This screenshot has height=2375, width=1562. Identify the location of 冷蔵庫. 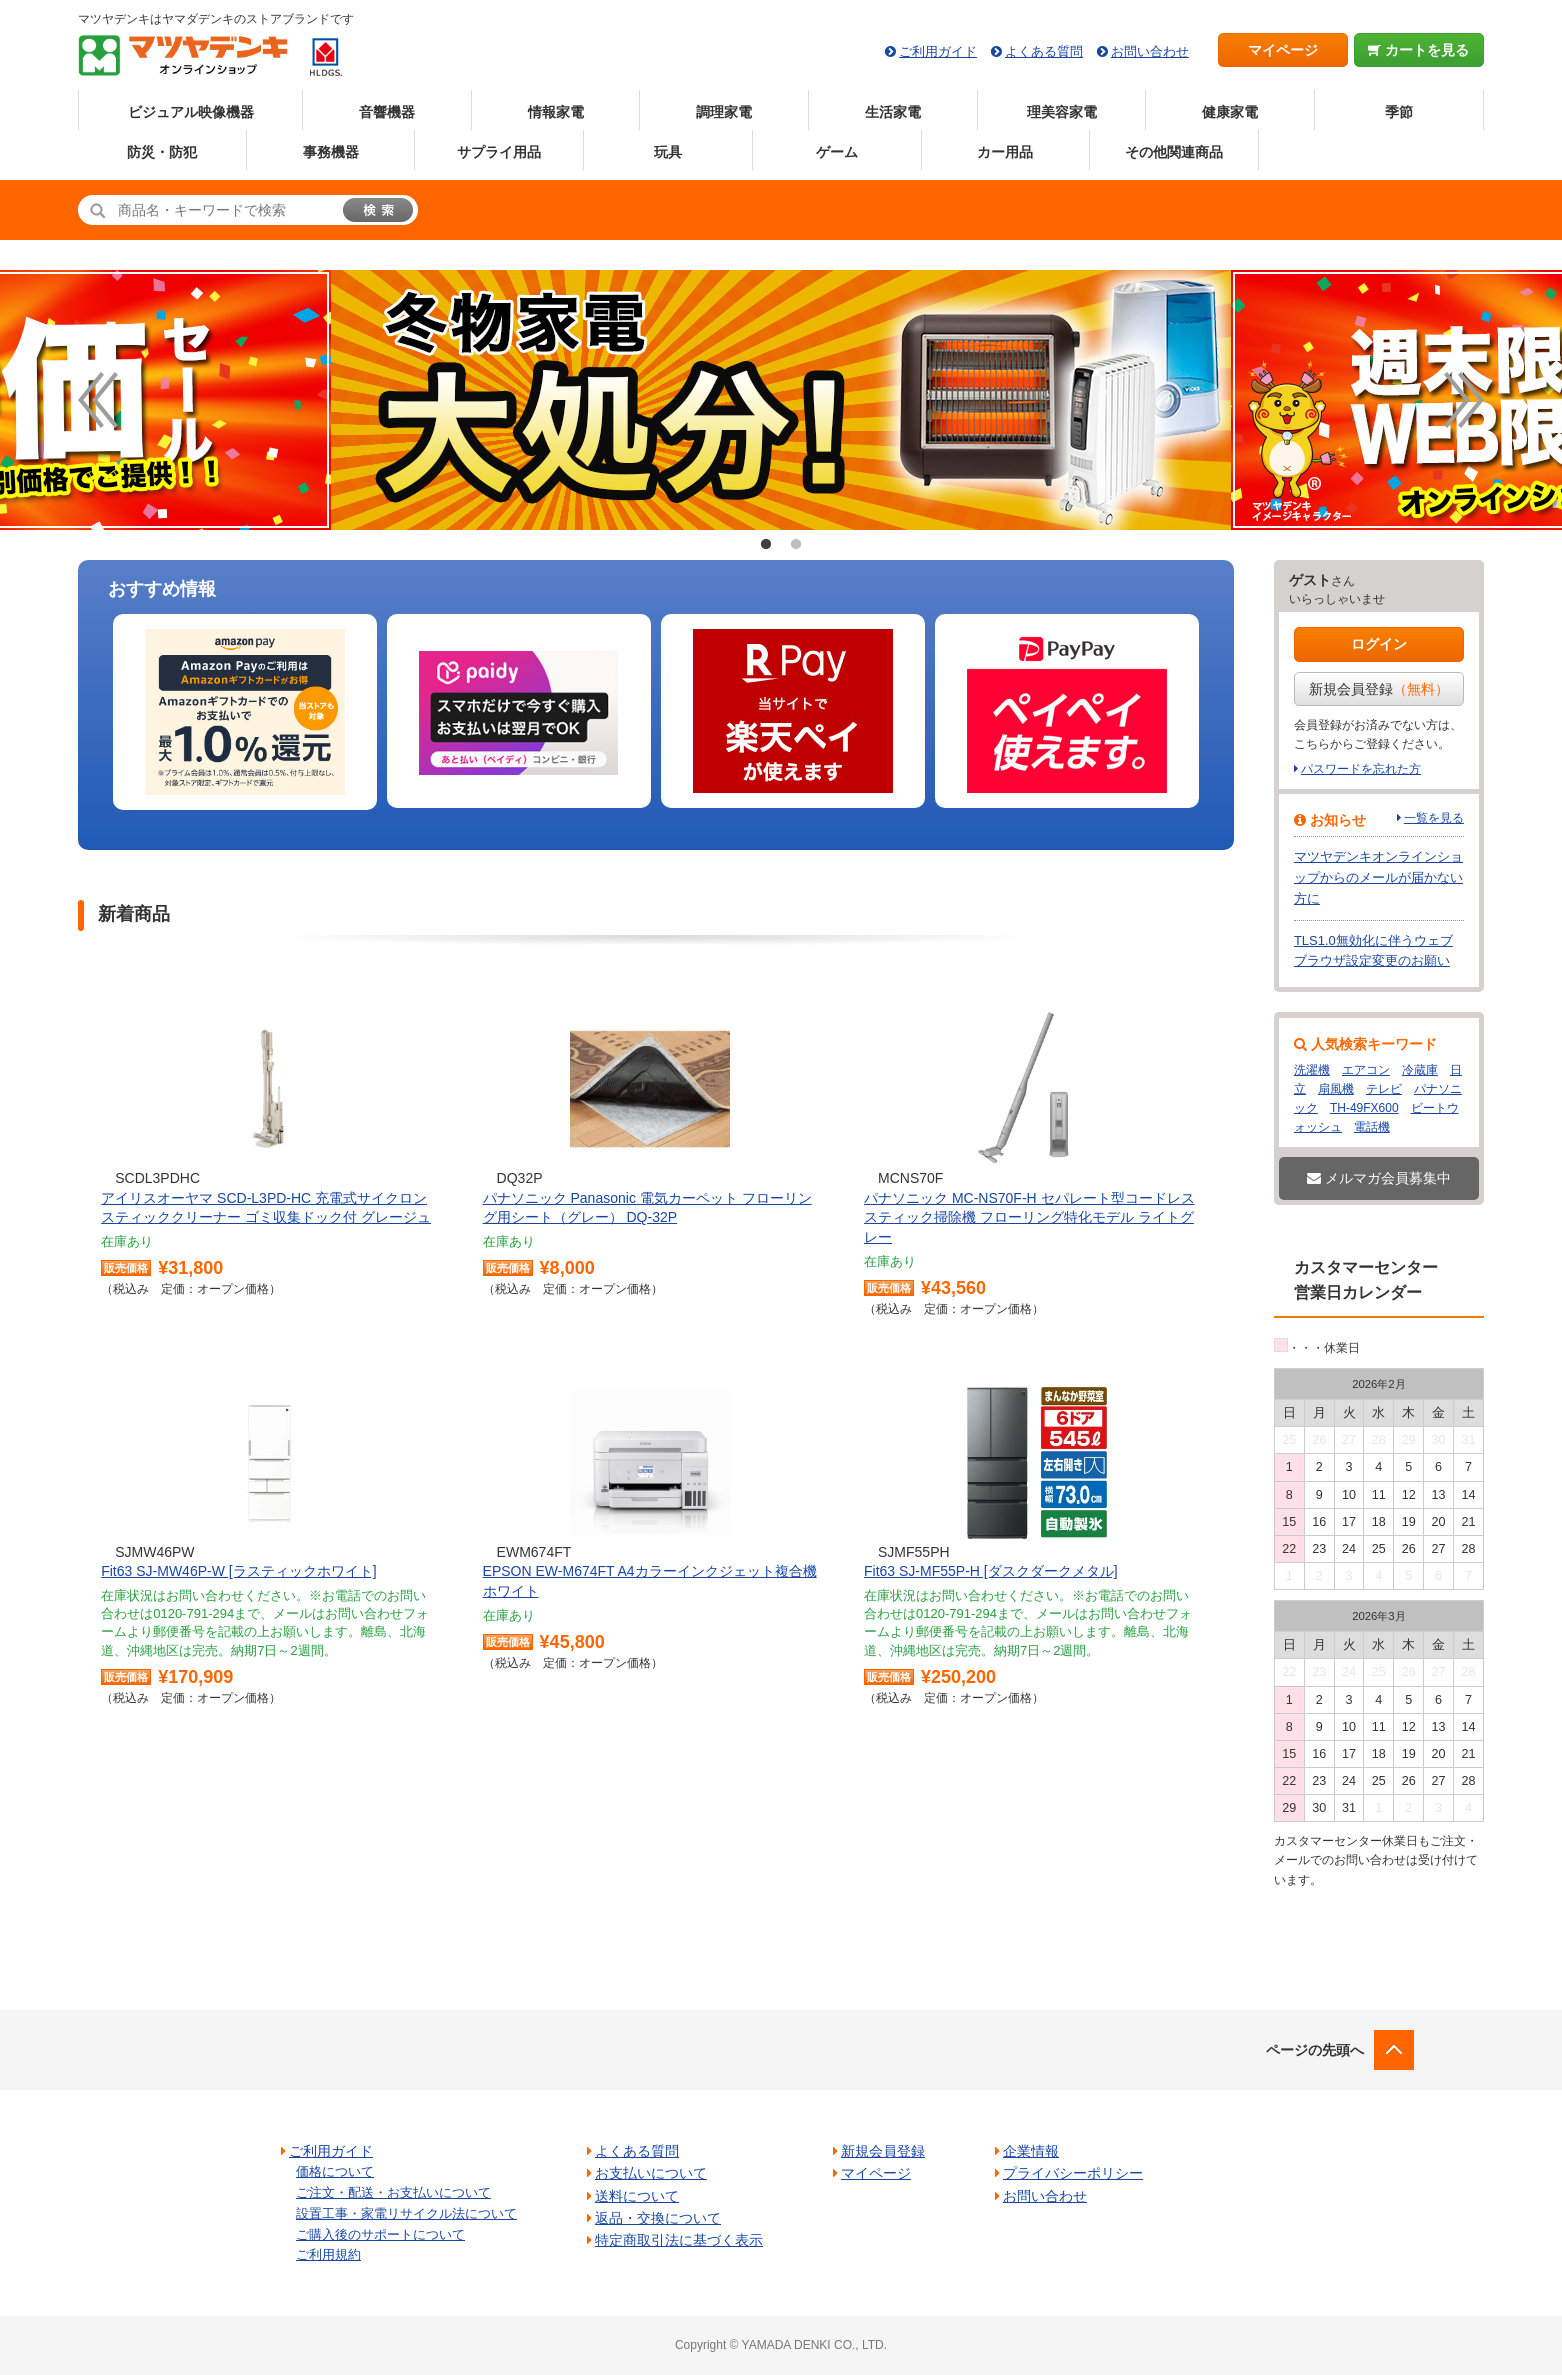
(1420, 1070).